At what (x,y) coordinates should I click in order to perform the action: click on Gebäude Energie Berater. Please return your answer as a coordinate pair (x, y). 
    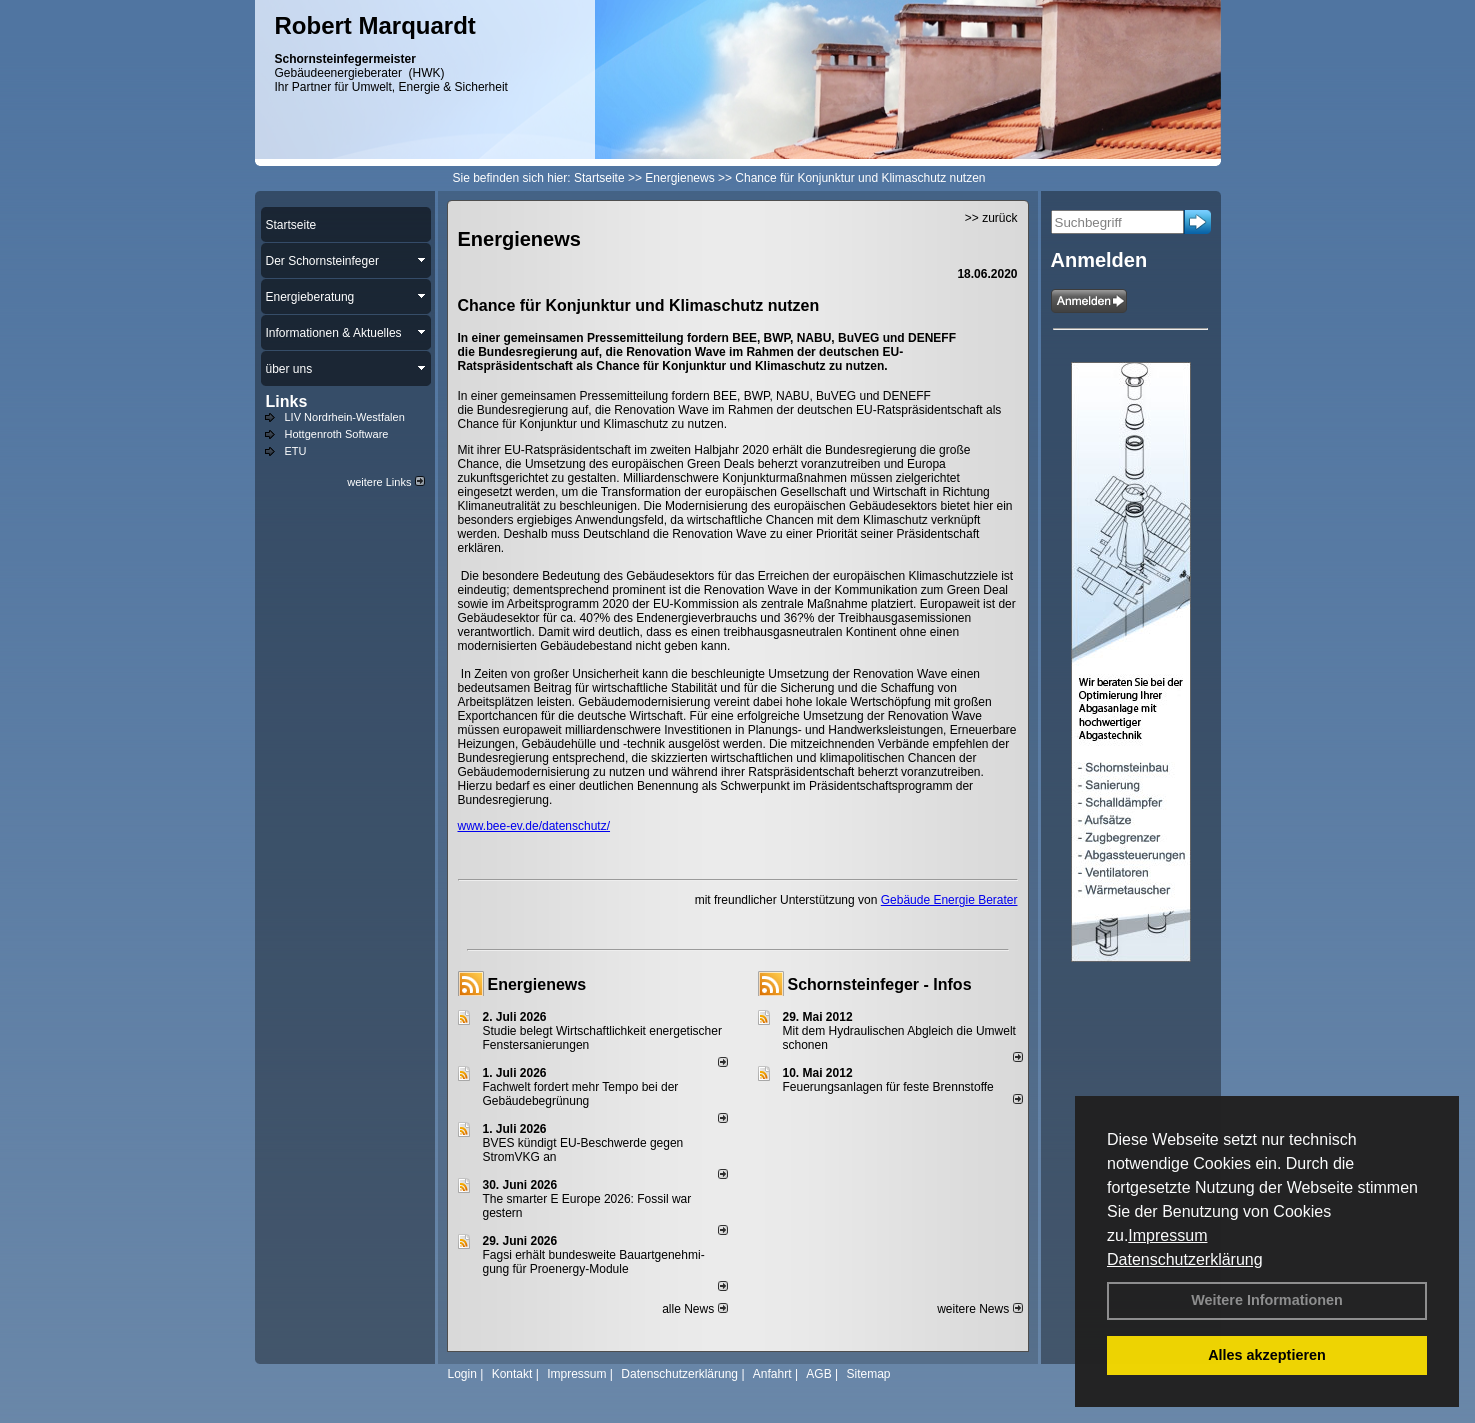
    Looking at the image, I should click on (949, 900).